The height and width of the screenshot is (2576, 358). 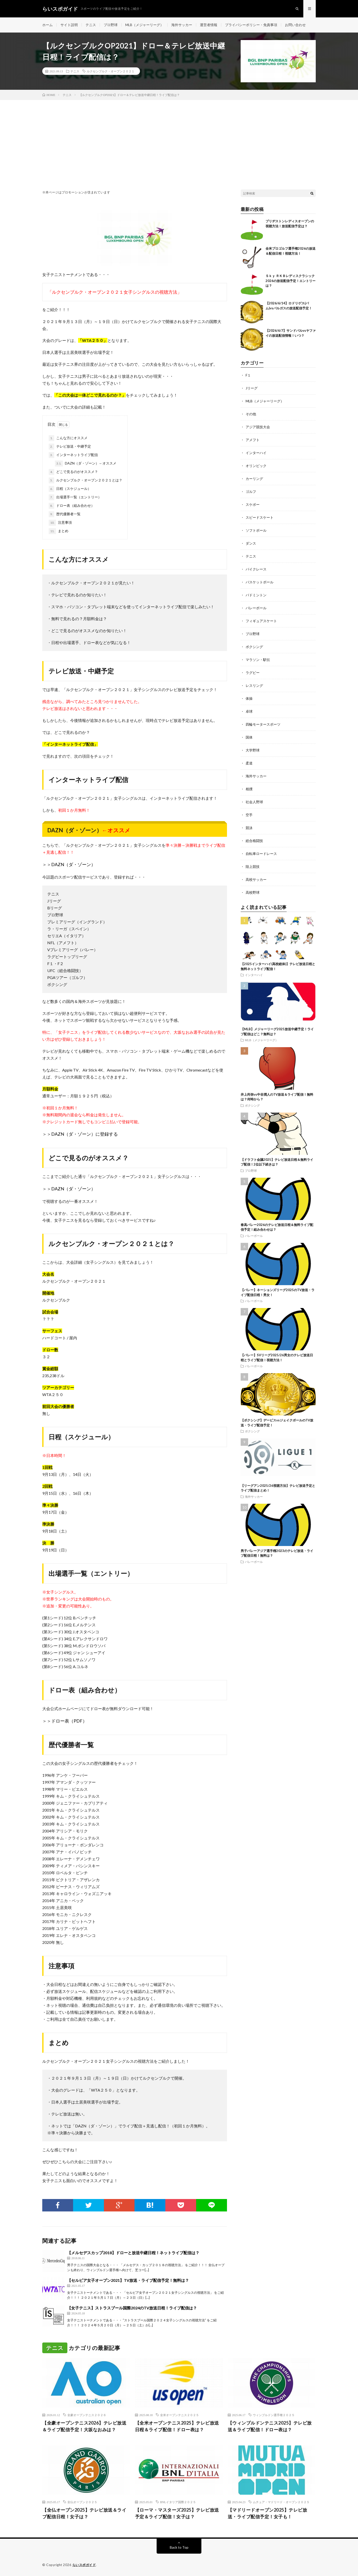 I want to click on ルクセンブルク・オープン２０２１とは？, so click(x=85, y=480).